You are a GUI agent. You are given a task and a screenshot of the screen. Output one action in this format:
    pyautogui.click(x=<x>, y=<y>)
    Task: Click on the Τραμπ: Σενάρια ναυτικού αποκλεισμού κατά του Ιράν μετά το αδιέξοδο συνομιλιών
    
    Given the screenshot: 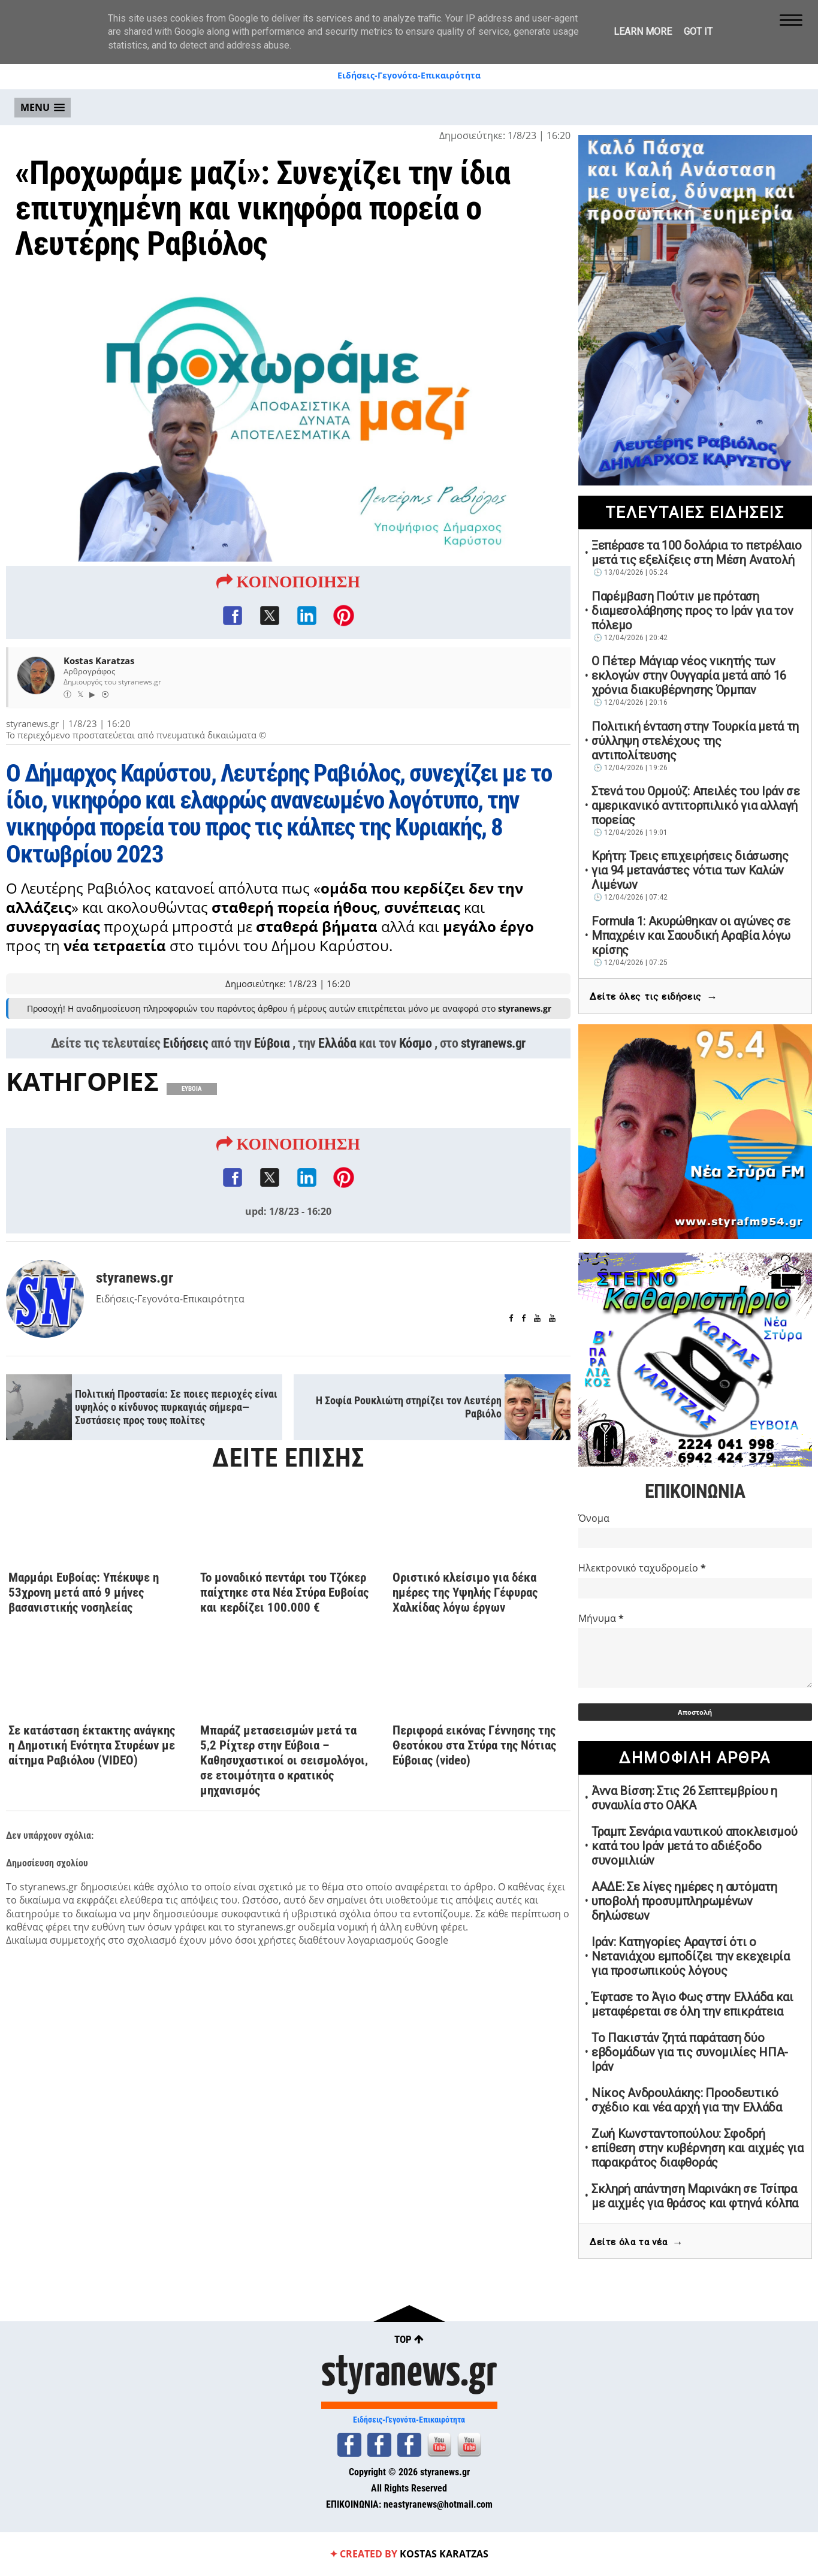 What is the action you would take?
    pyautogui.click(x=694, y=1846)
    